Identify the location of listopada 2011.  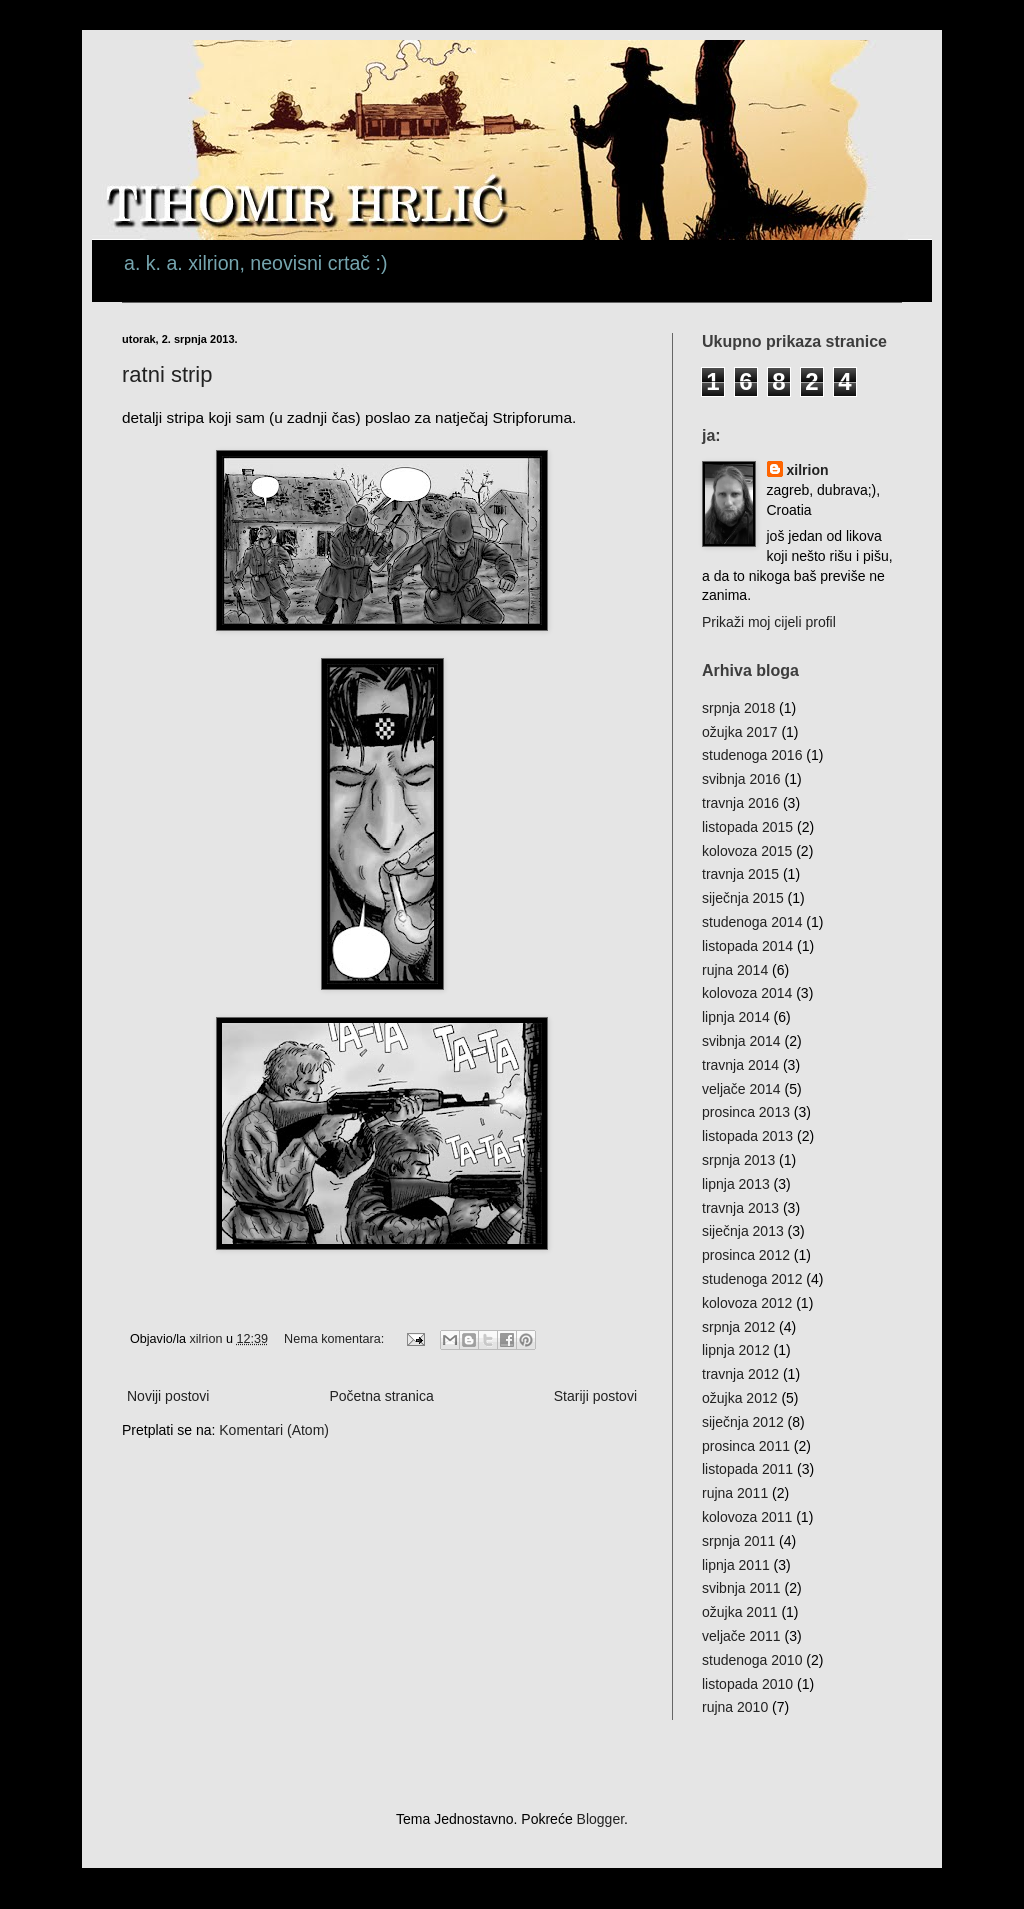
(747, 1469).